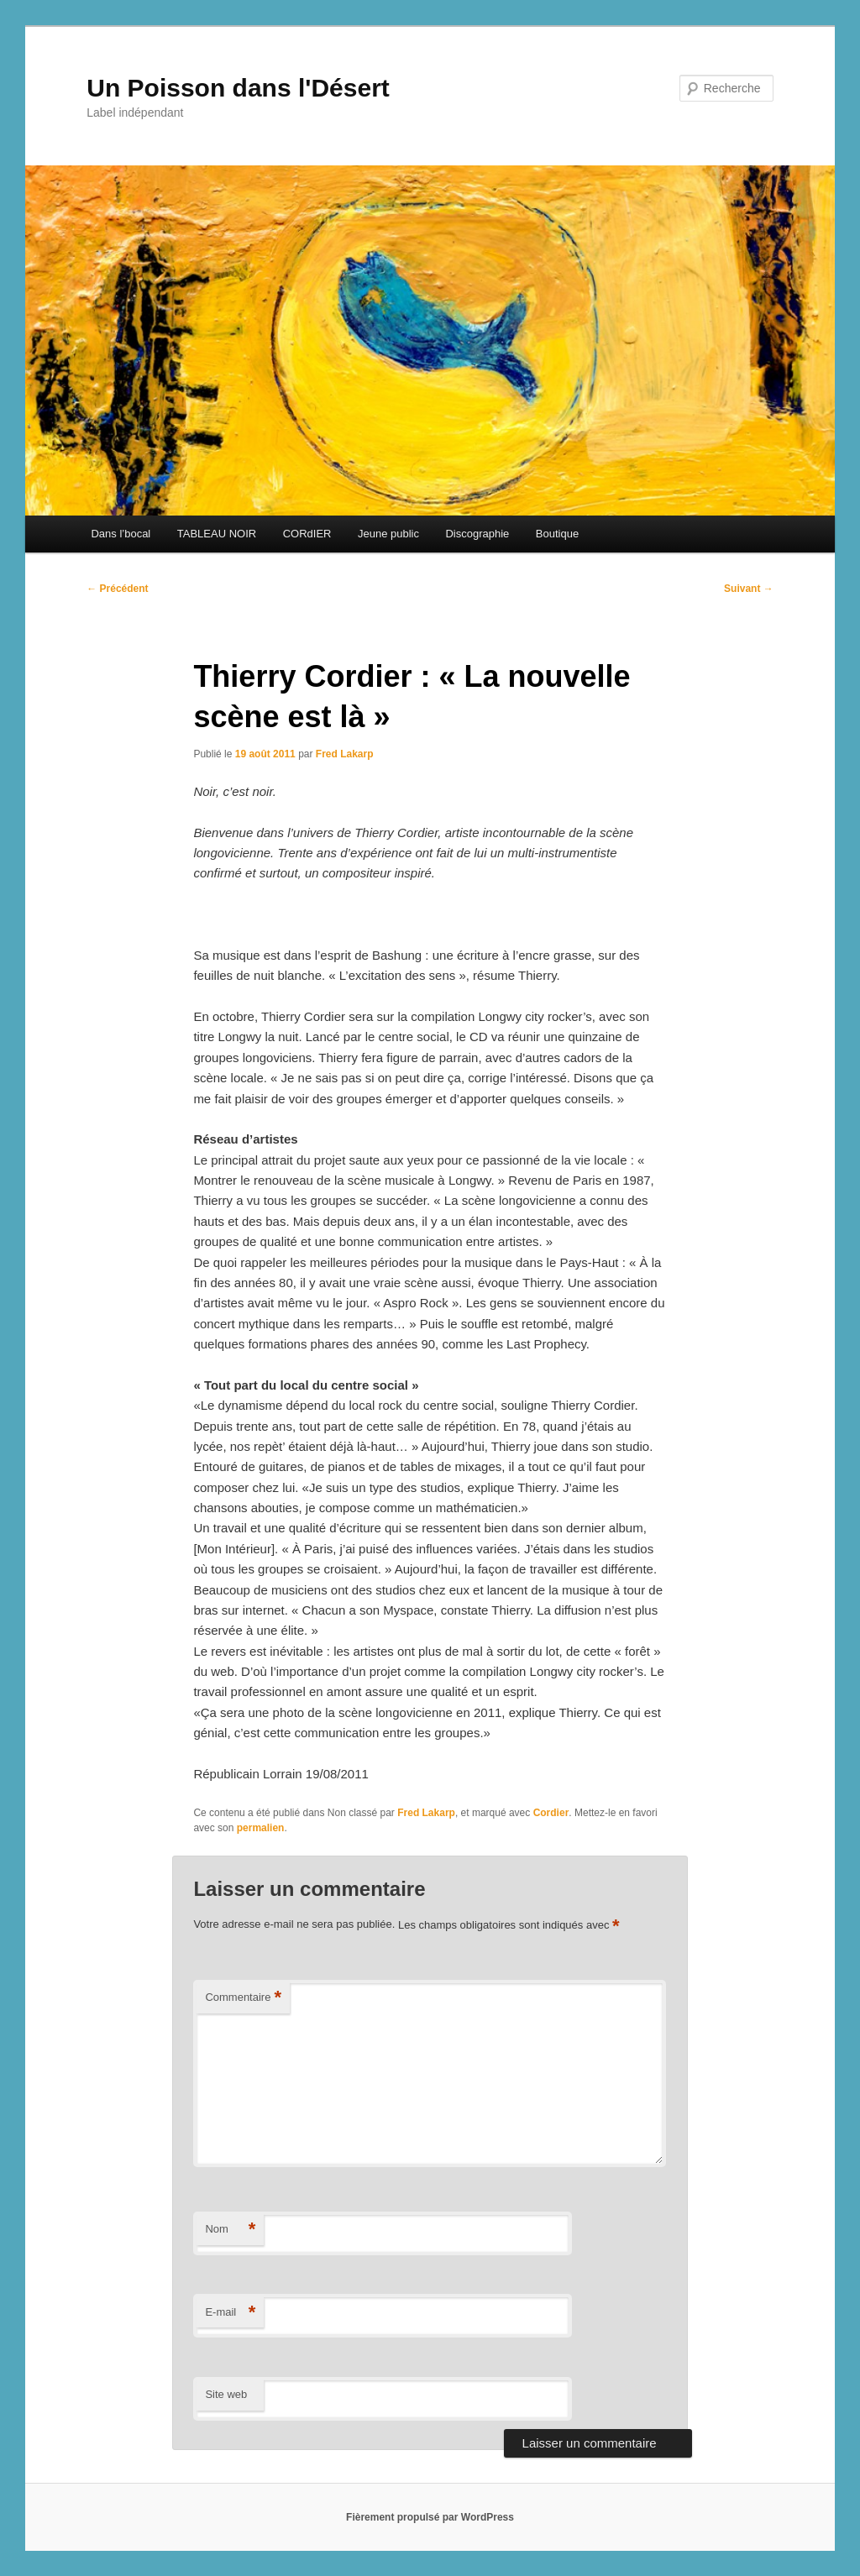  Describe the element at coordinates (307, 533) in the screenshot. I see `CORdIER` at that location.